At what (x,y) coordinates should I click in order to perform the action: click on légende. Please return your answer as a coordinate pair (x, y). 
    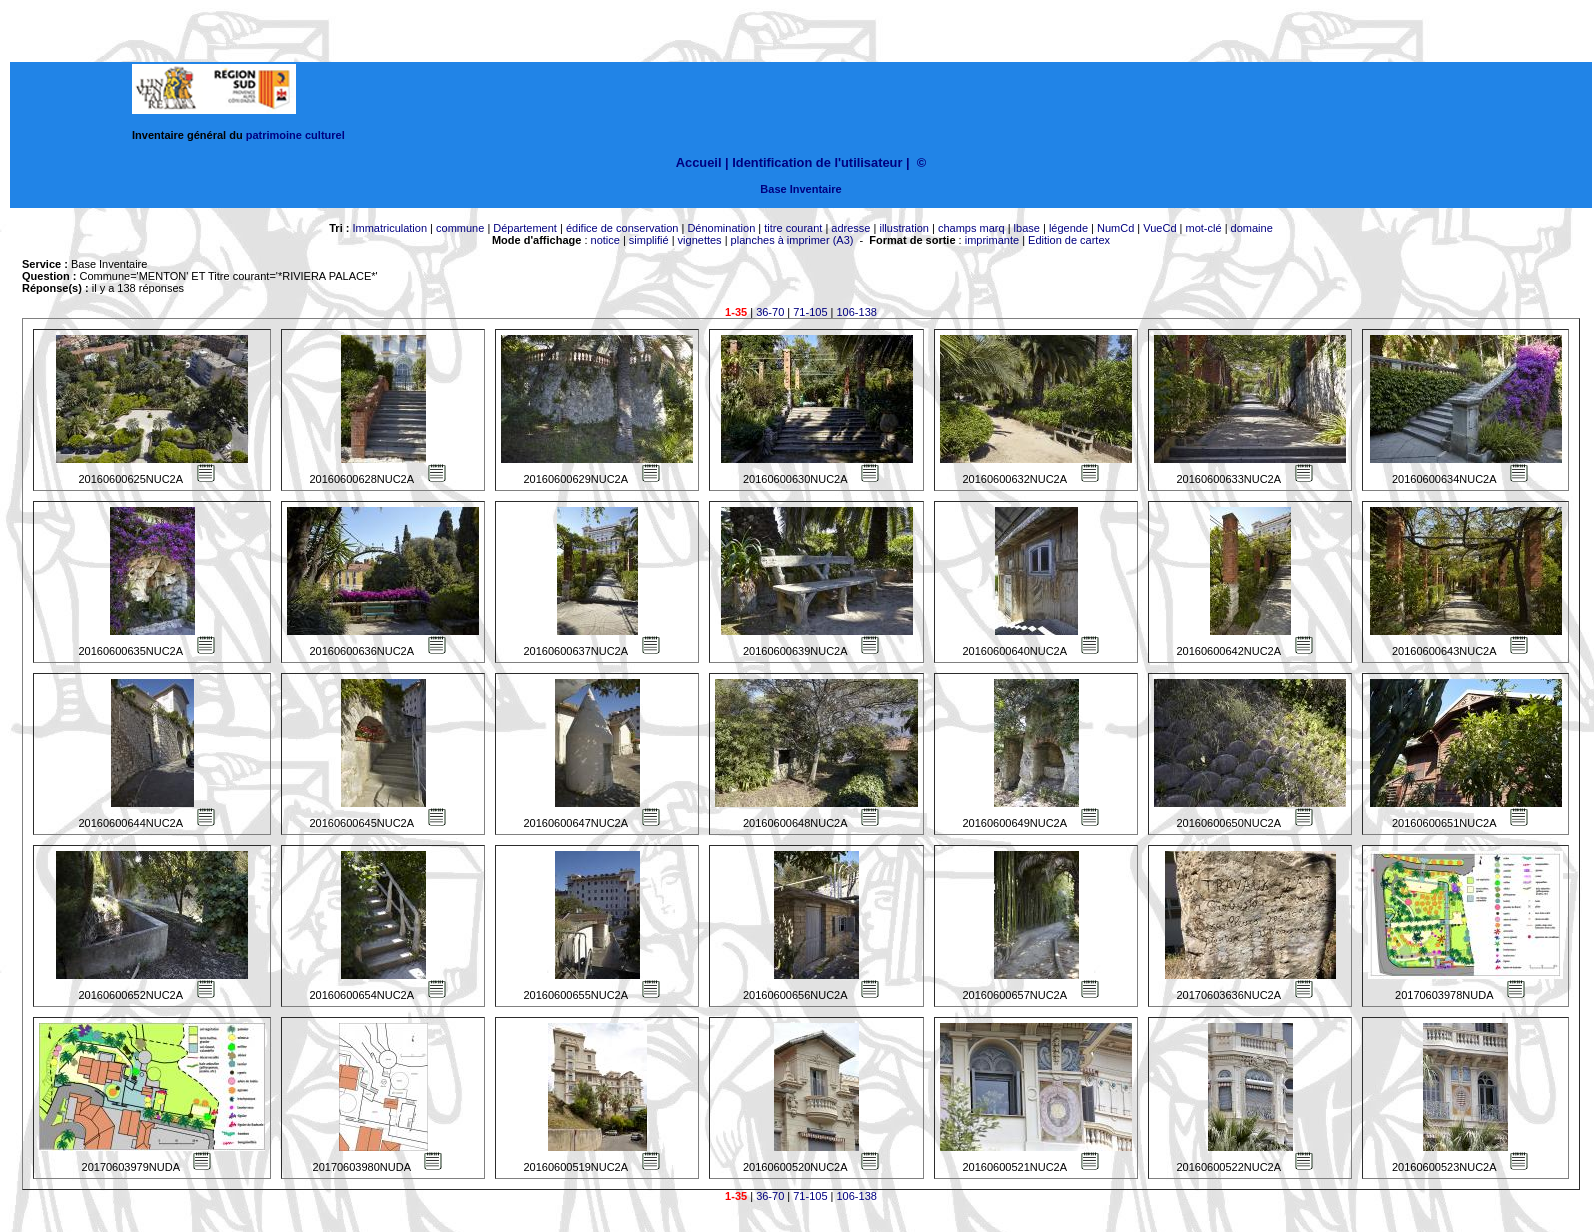
    Looking at the image, I should click on (1068, 228).